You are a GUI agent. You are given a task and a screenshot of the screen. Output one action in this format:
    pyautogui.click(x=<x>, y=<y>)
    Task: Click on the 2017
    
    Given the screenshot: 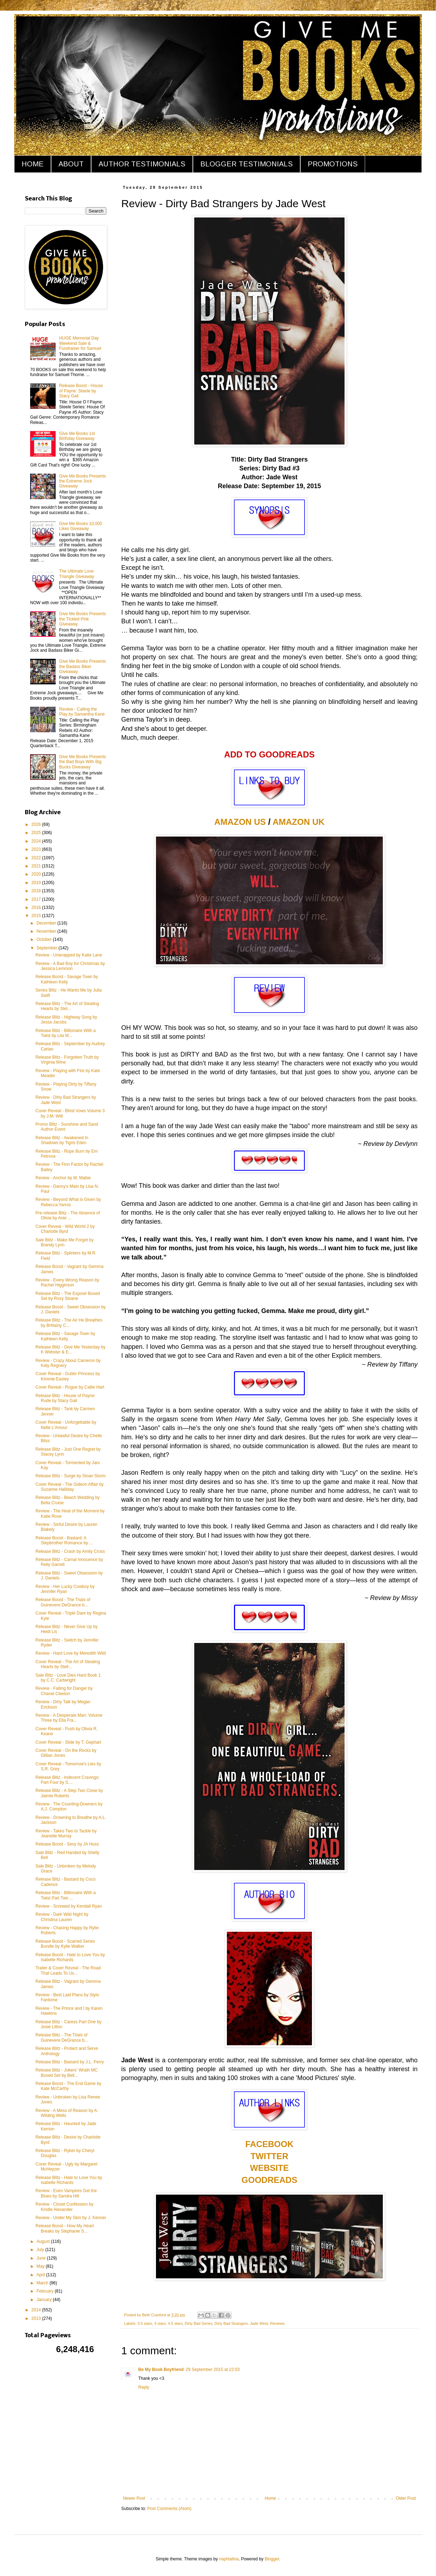 What is the action you would take?
    pyautogui.click(x=37, y=899)
    